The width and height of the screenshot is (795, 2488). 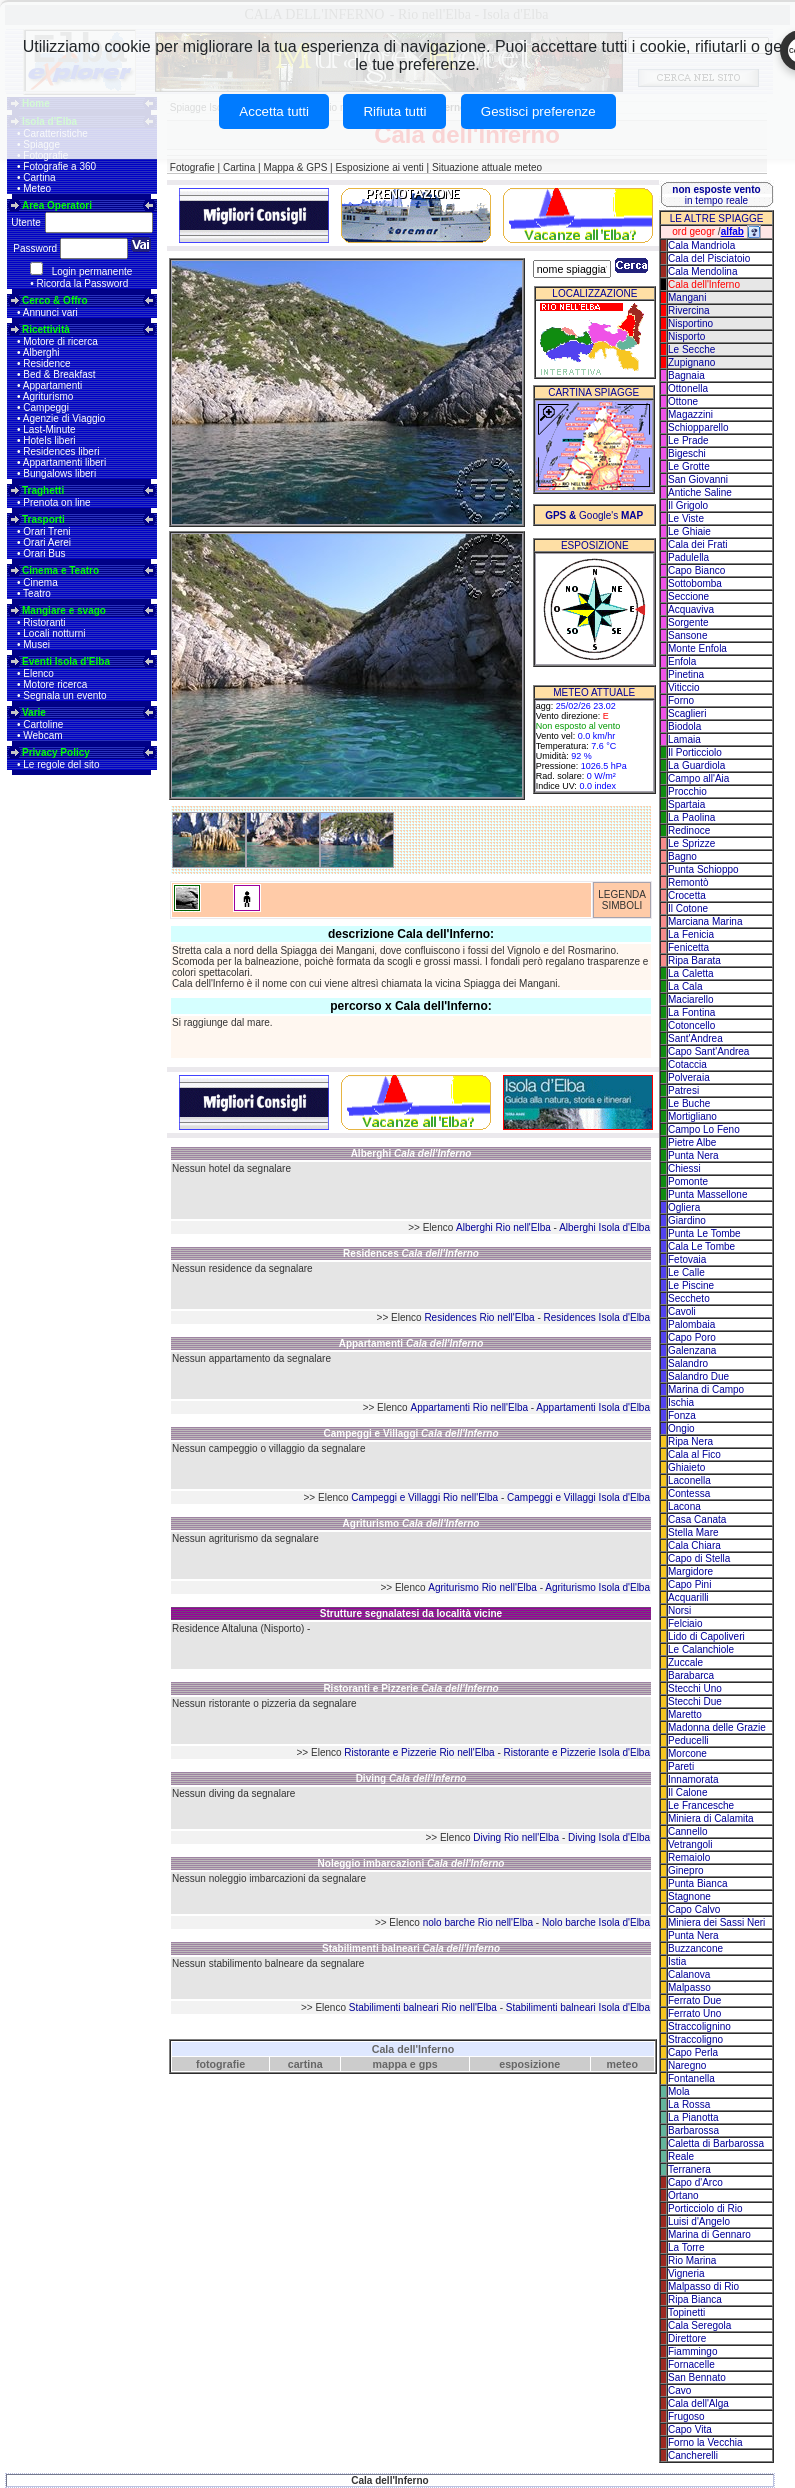 What do you see at coordinates (691, 1025) in the screenshot?
I see `Cotoncello` at bounding box center [691, 1025].